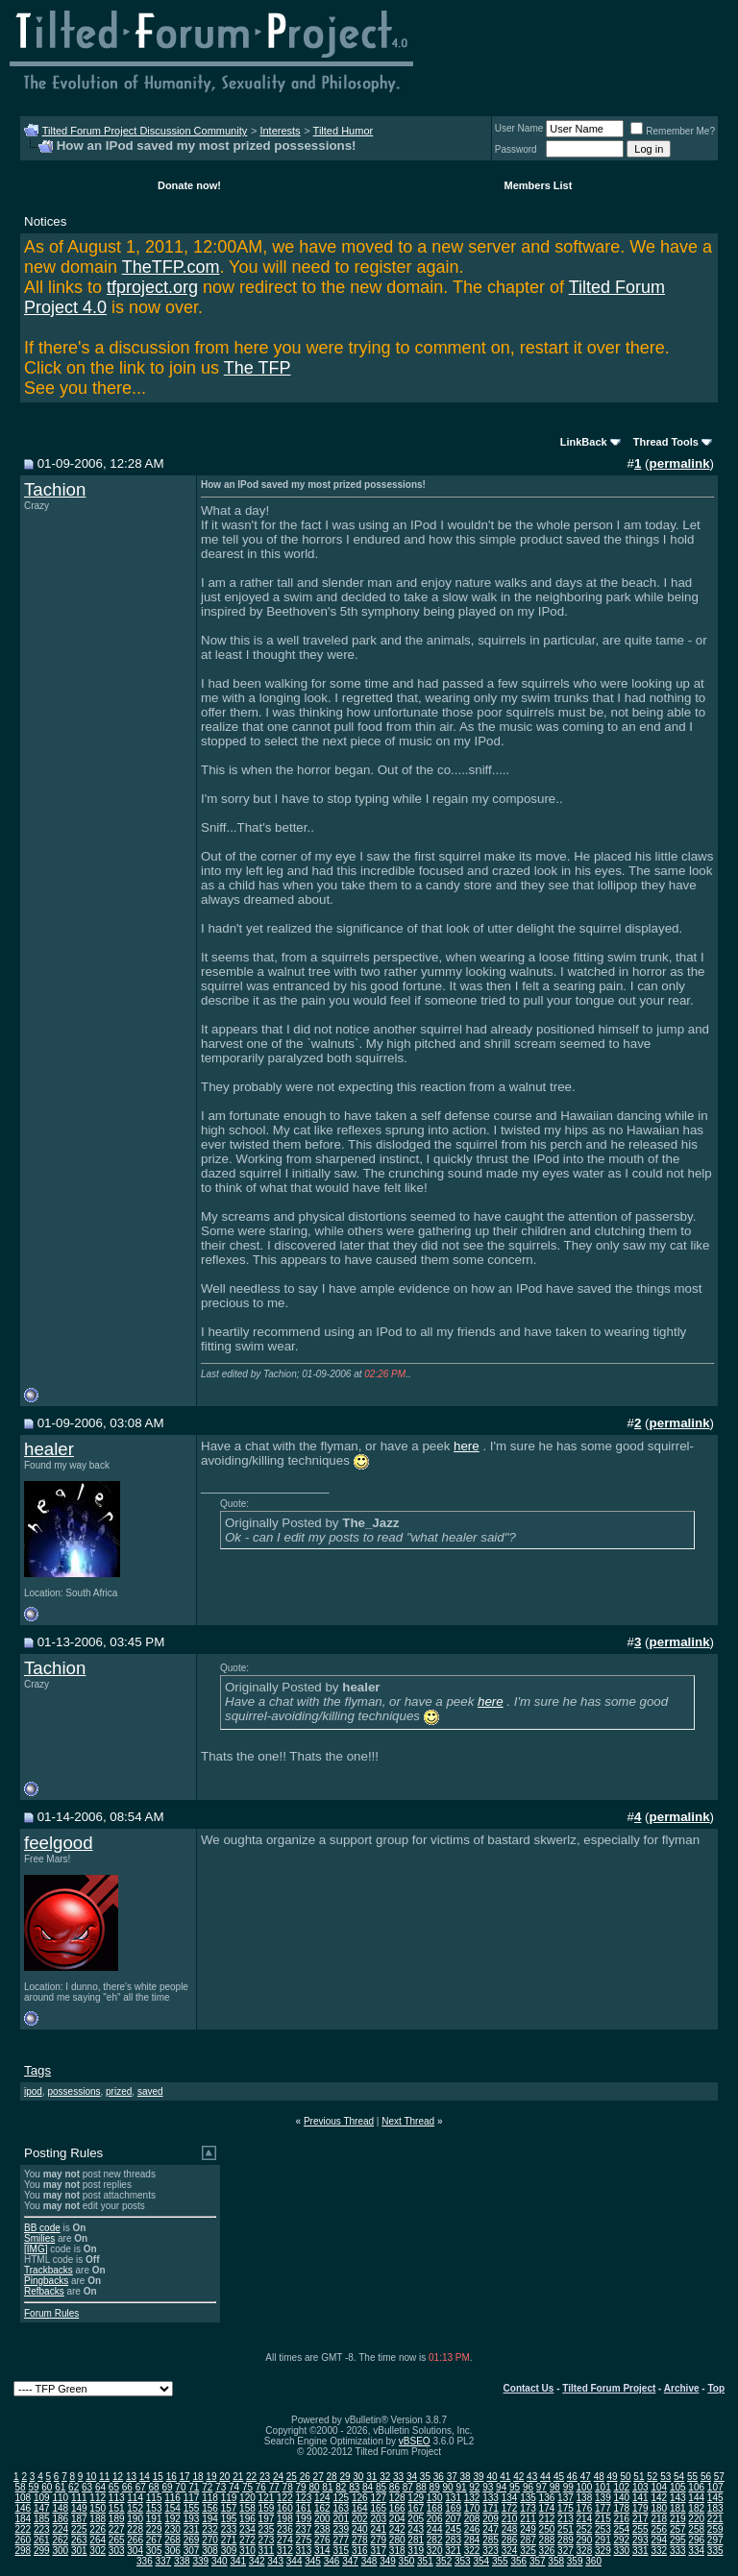 Image resolution: width=738 pixels, height=2576 pixels. I want to click on 253, so click(603, 2529).